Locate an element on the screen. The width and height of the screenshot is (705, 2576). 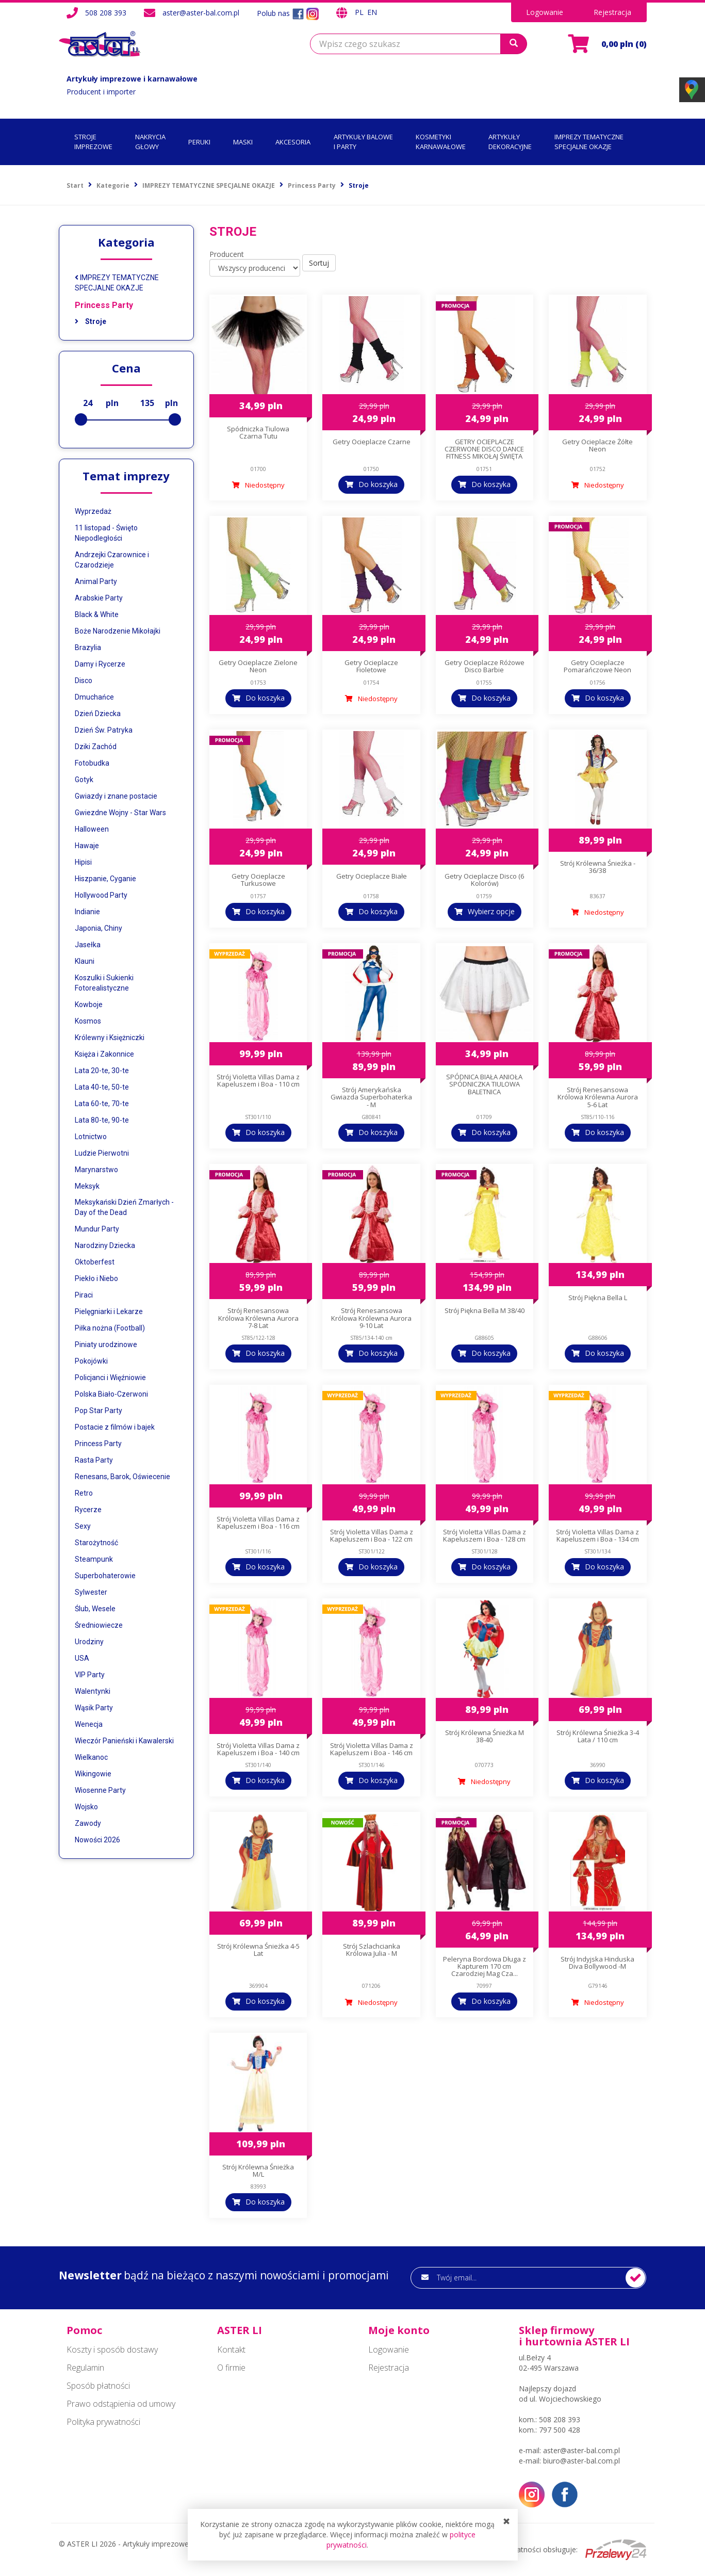
Strój Szlachcianka Królowa Julia - M is located at coordinates (371, 1949).